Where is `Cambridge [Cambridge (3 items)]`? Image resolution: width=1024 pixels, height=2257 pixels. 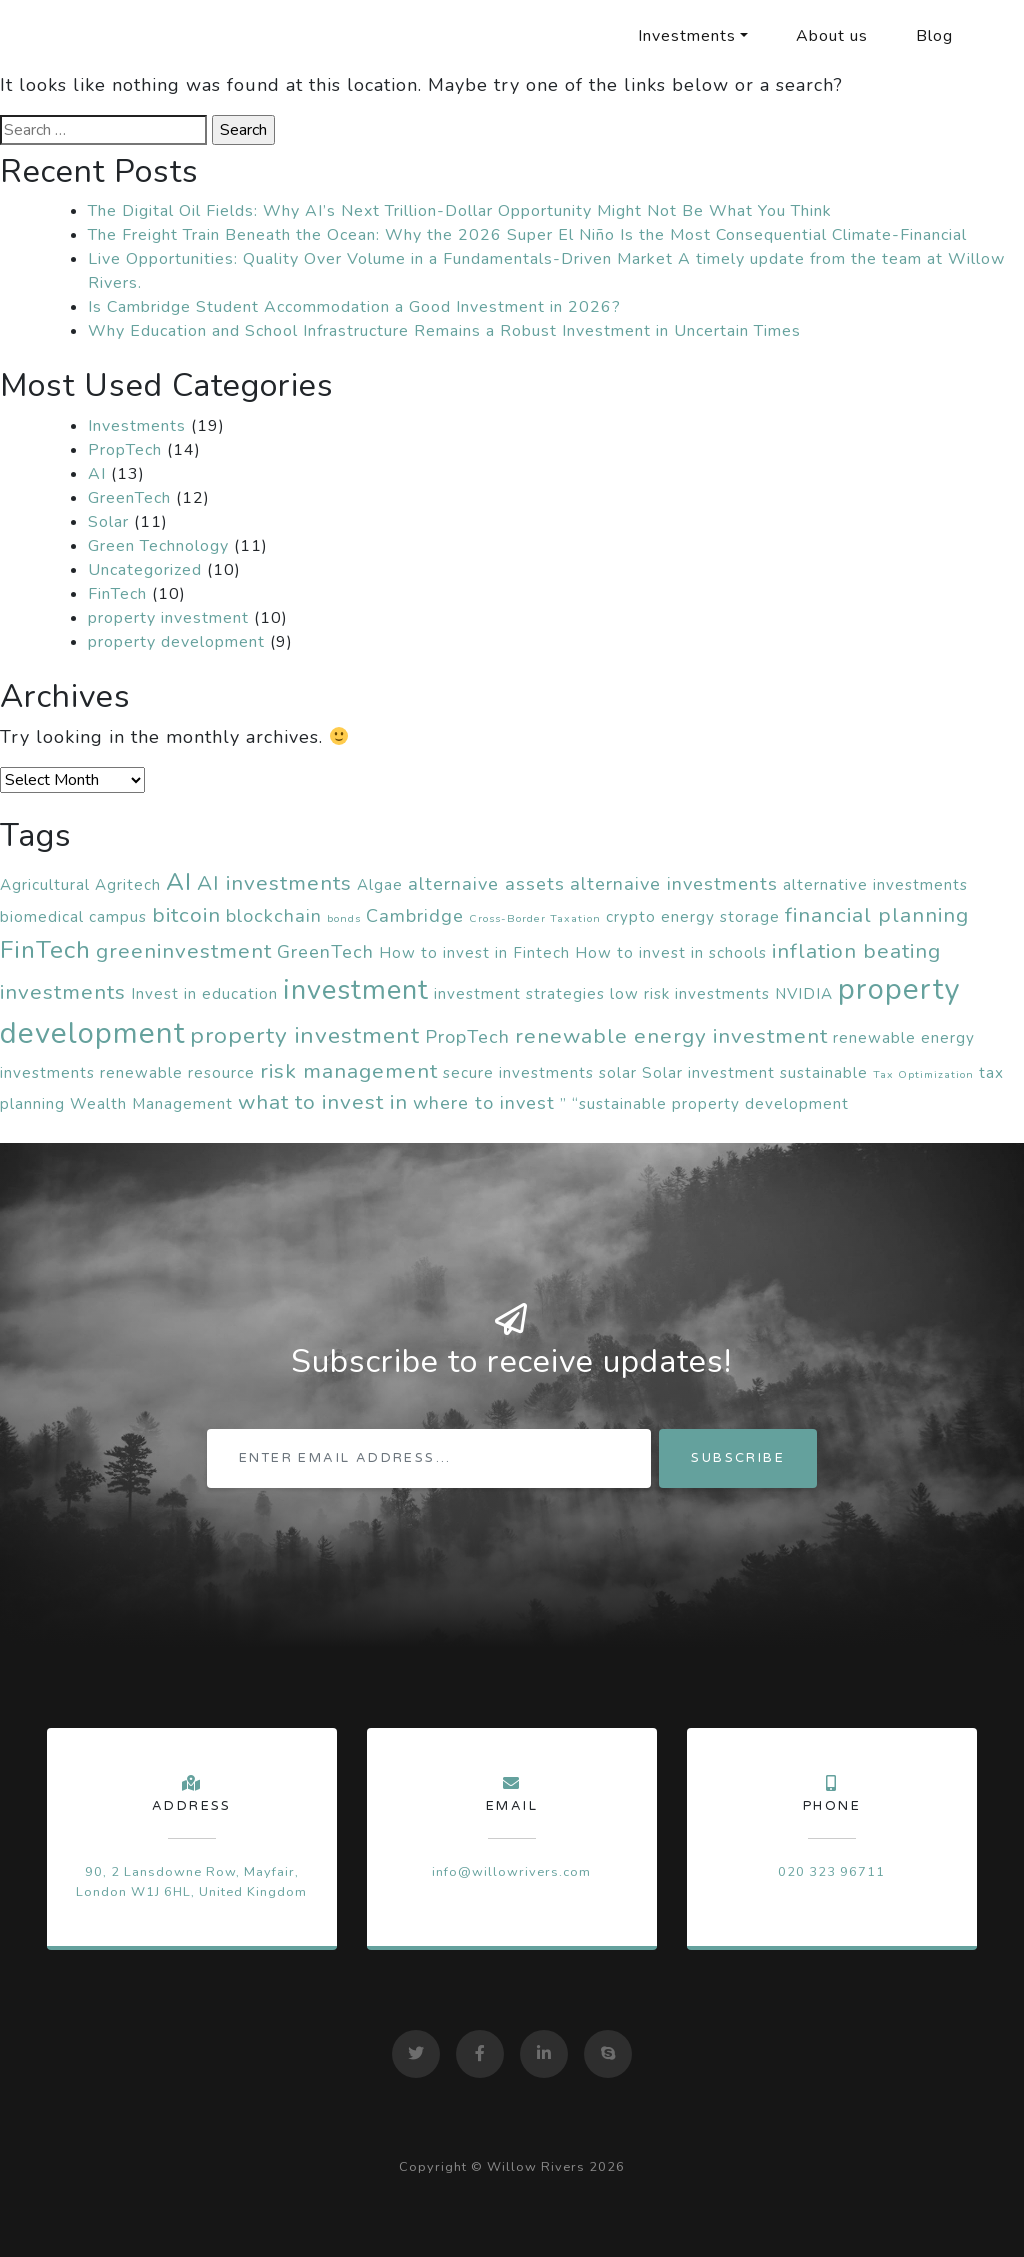
Cambridge [Cambridge (3 items)] is located at coordinates (415, 916).